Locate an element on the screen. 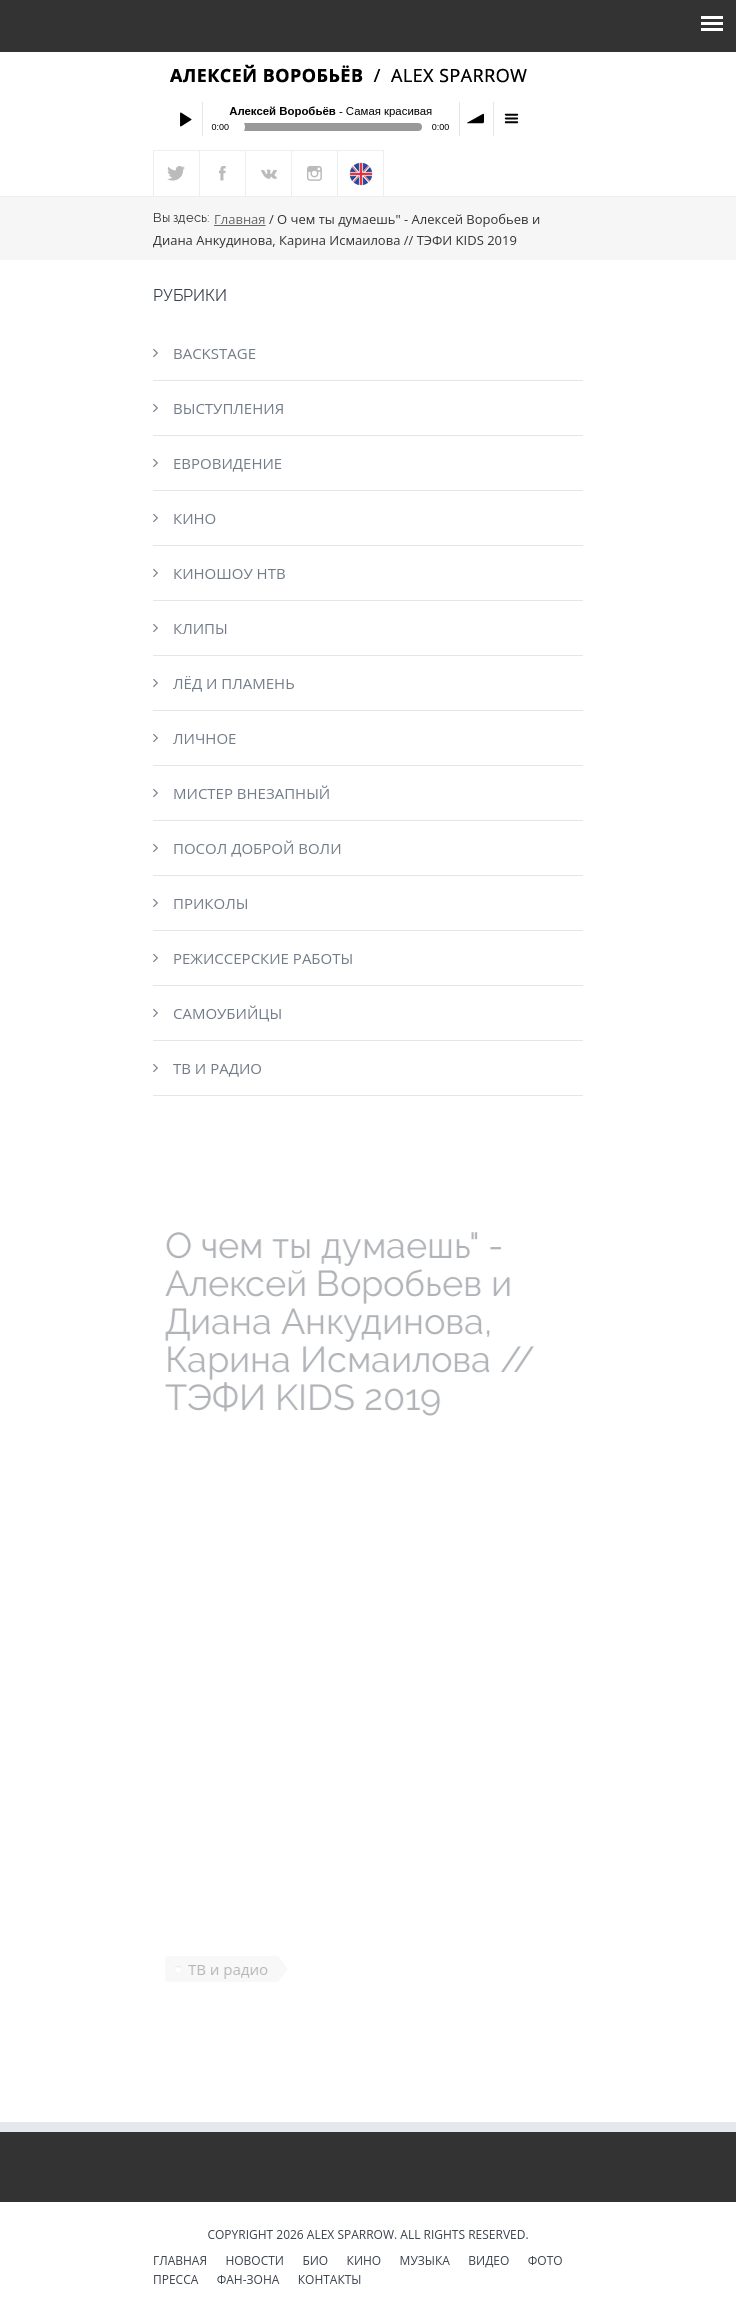  menu is located at coordinates (511, 119).